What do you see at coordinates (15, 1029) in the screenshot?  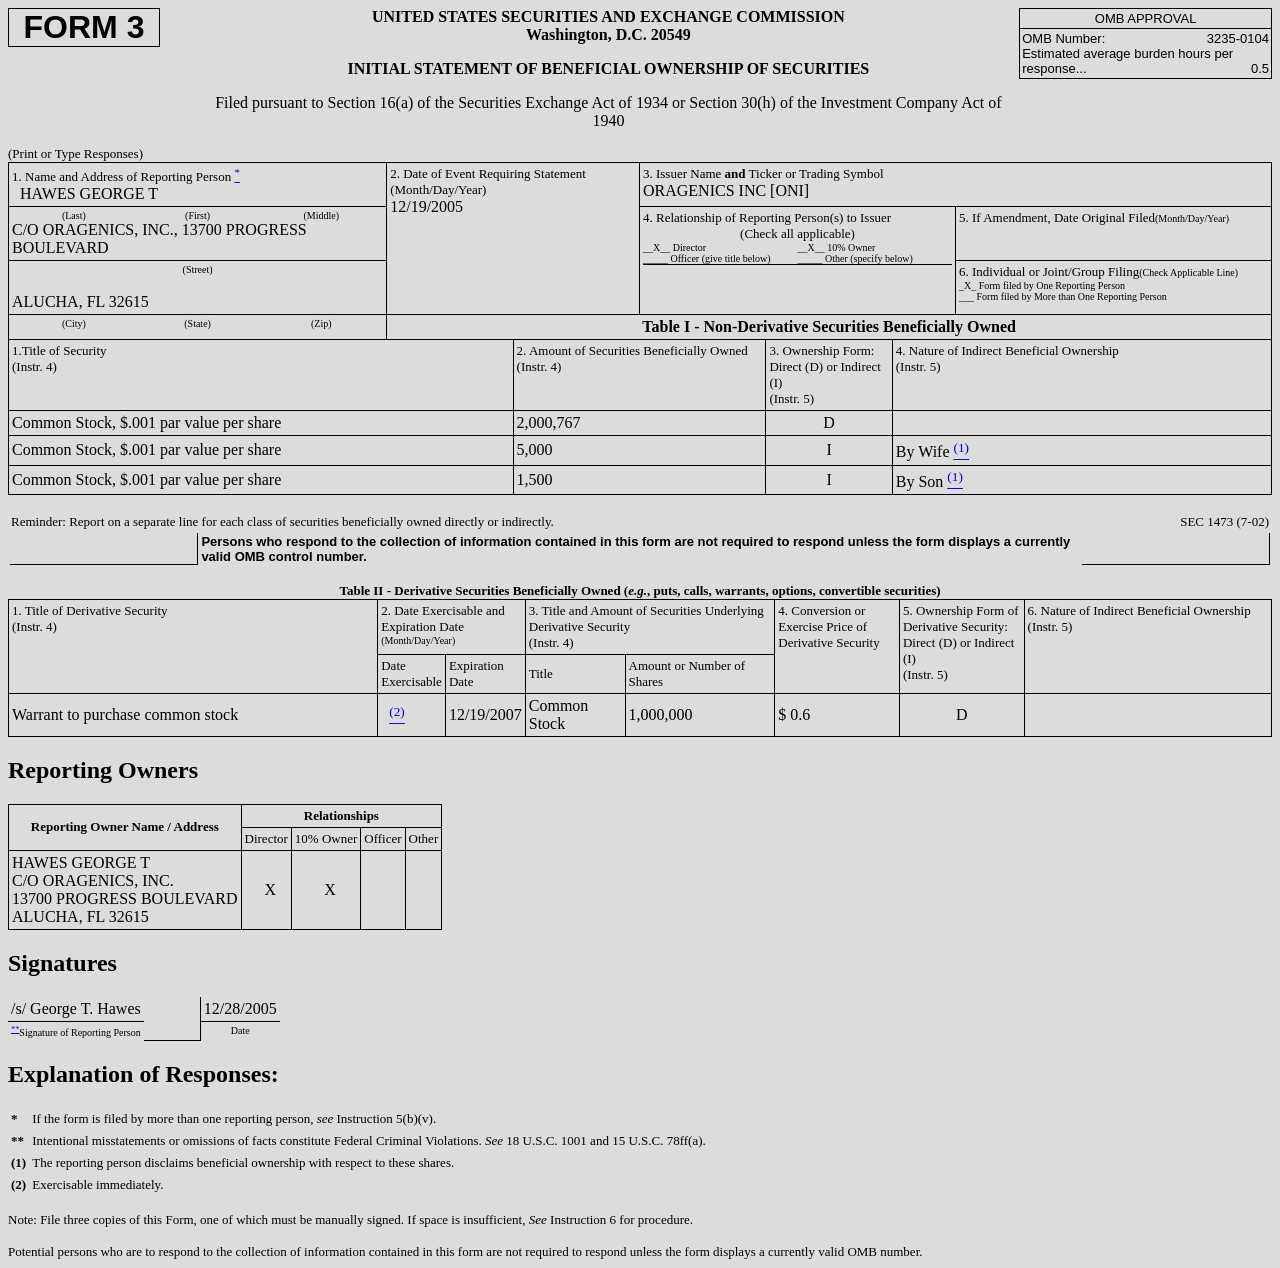 I see `**` at bounding box center [15, 1029].